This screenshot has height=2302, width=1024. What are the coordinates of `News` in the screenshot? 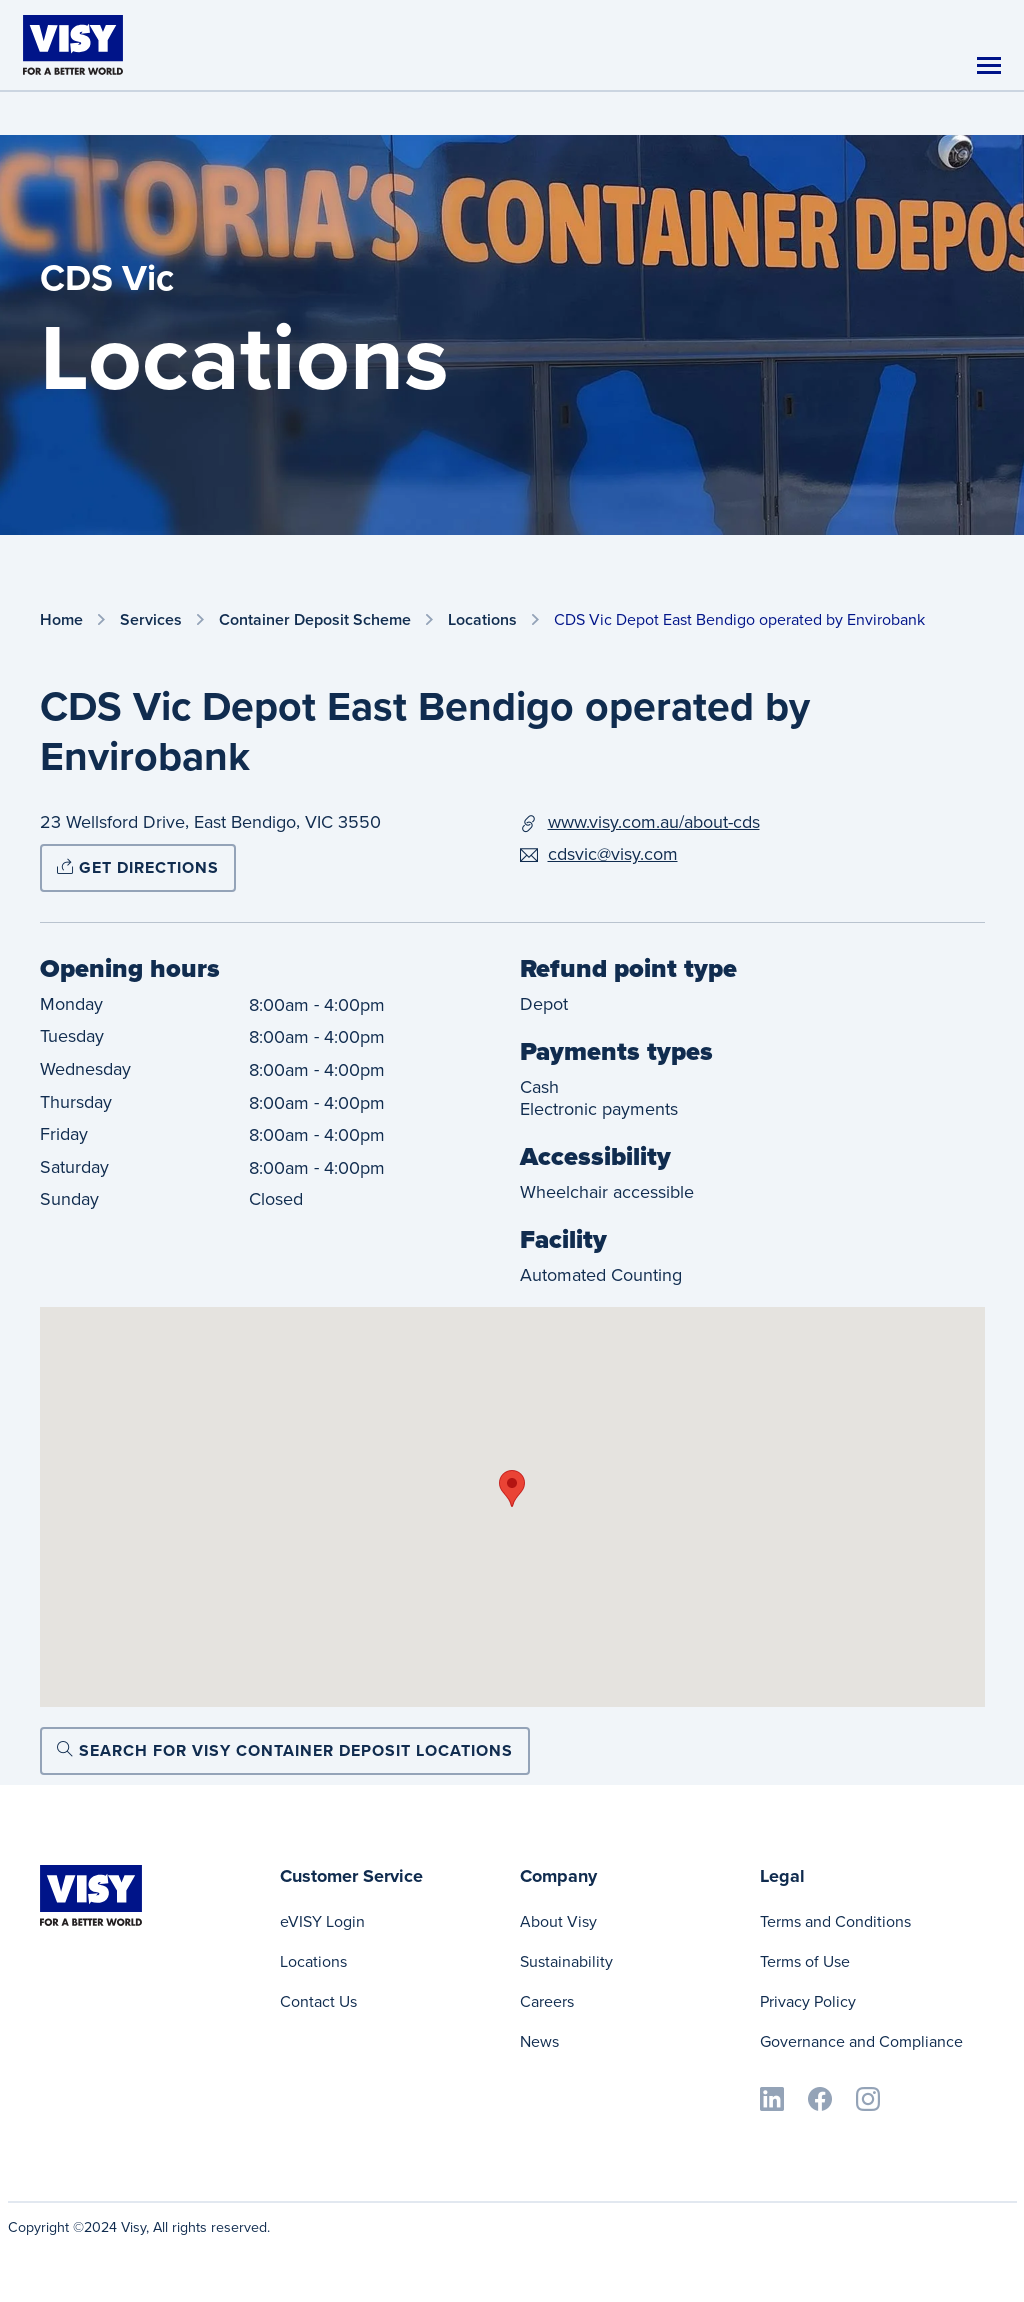 It's located at (539, 2041).